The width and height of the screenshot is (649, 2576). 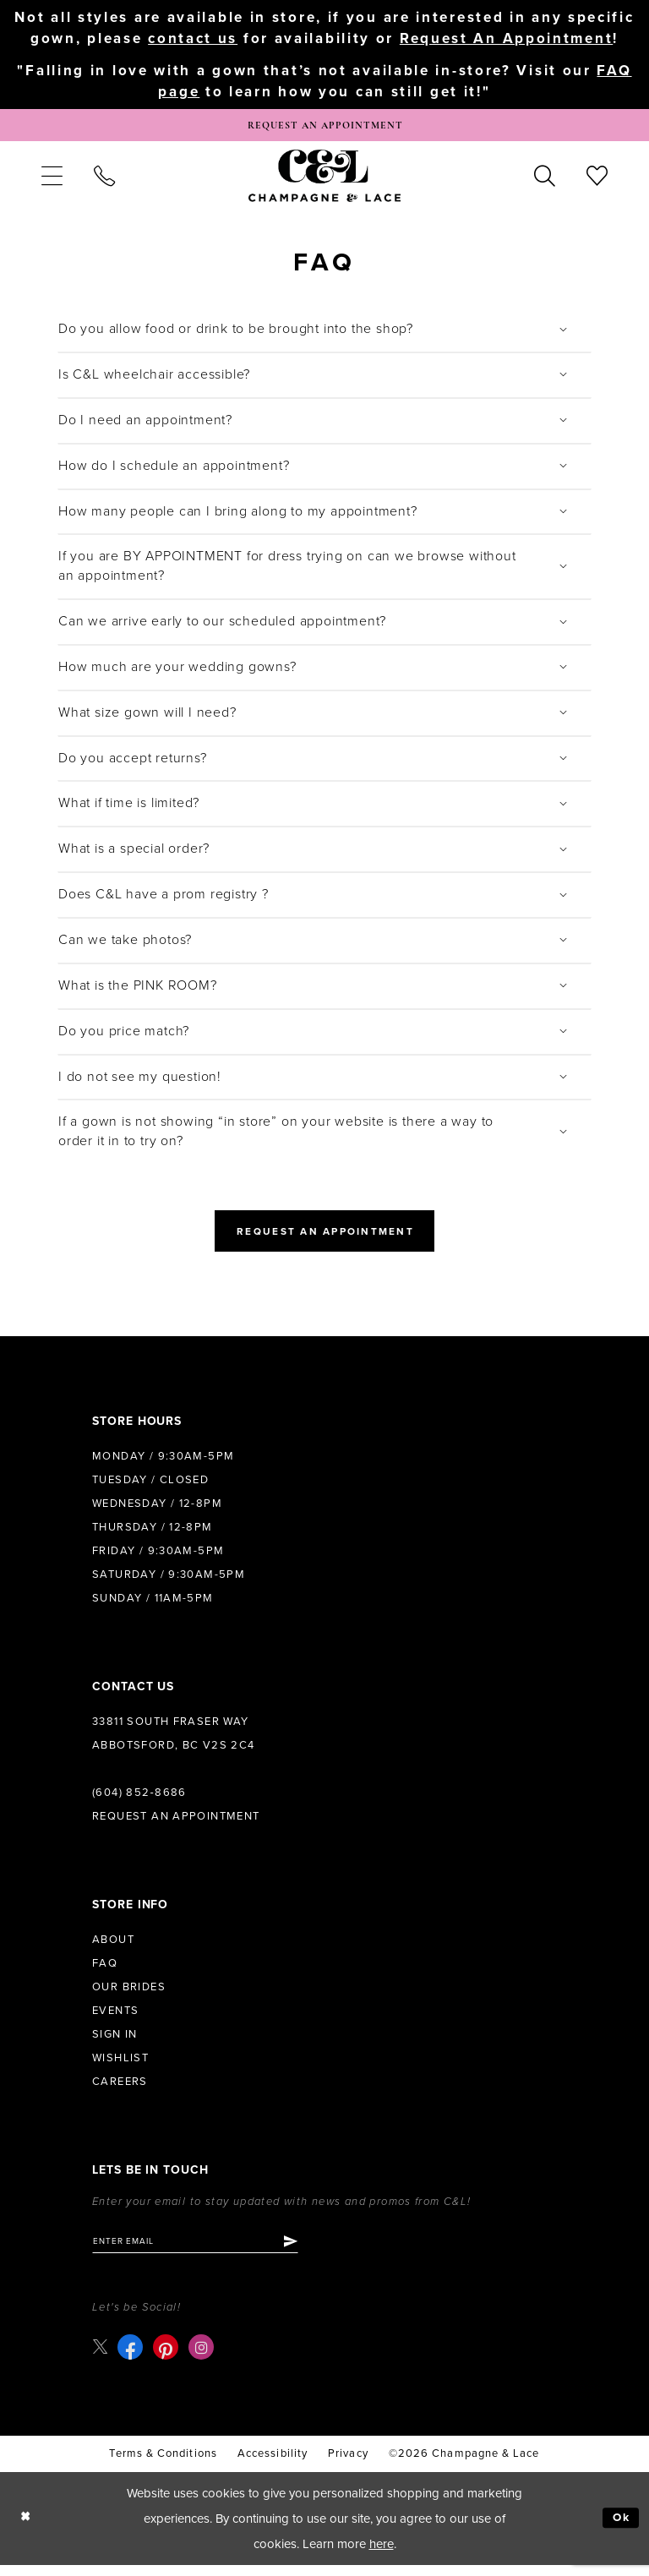 I want to click on (604) 852‑8686, so click(x=139, y=1801).